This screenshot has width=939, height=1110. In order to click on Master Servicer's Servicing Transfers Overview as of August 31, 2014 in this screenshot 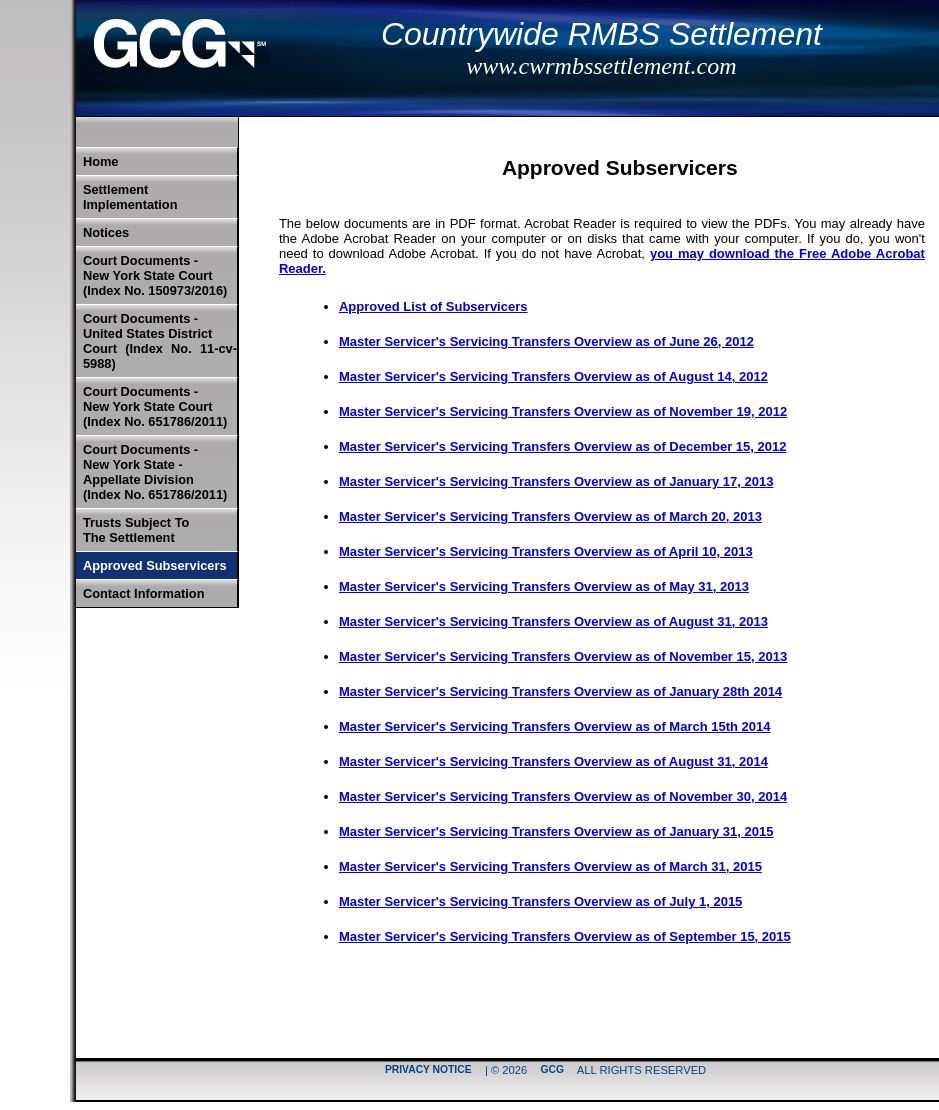, I will do `click(553, 761)`.